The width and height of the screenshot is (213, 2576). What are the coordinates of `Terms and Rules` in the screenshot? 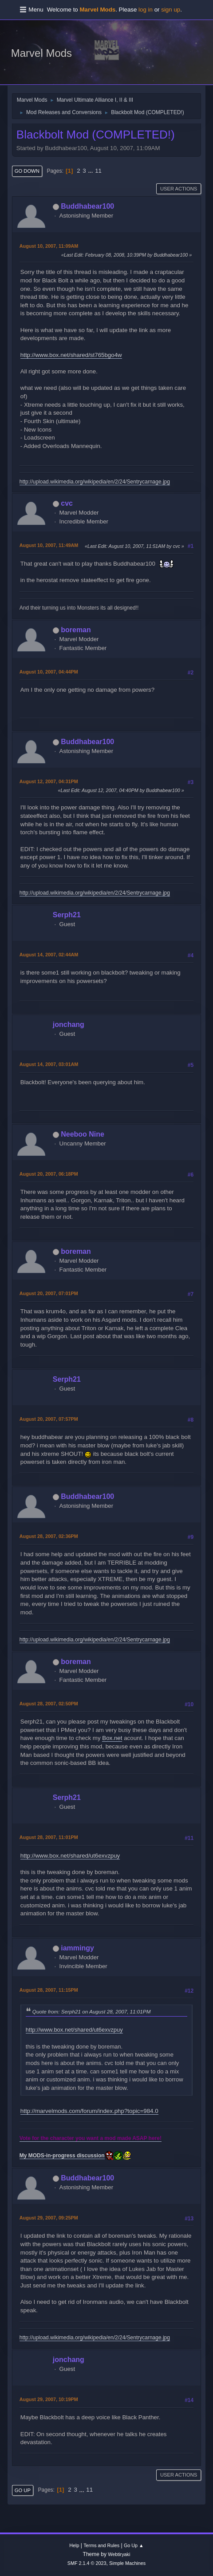 It's located at (101, 2545).